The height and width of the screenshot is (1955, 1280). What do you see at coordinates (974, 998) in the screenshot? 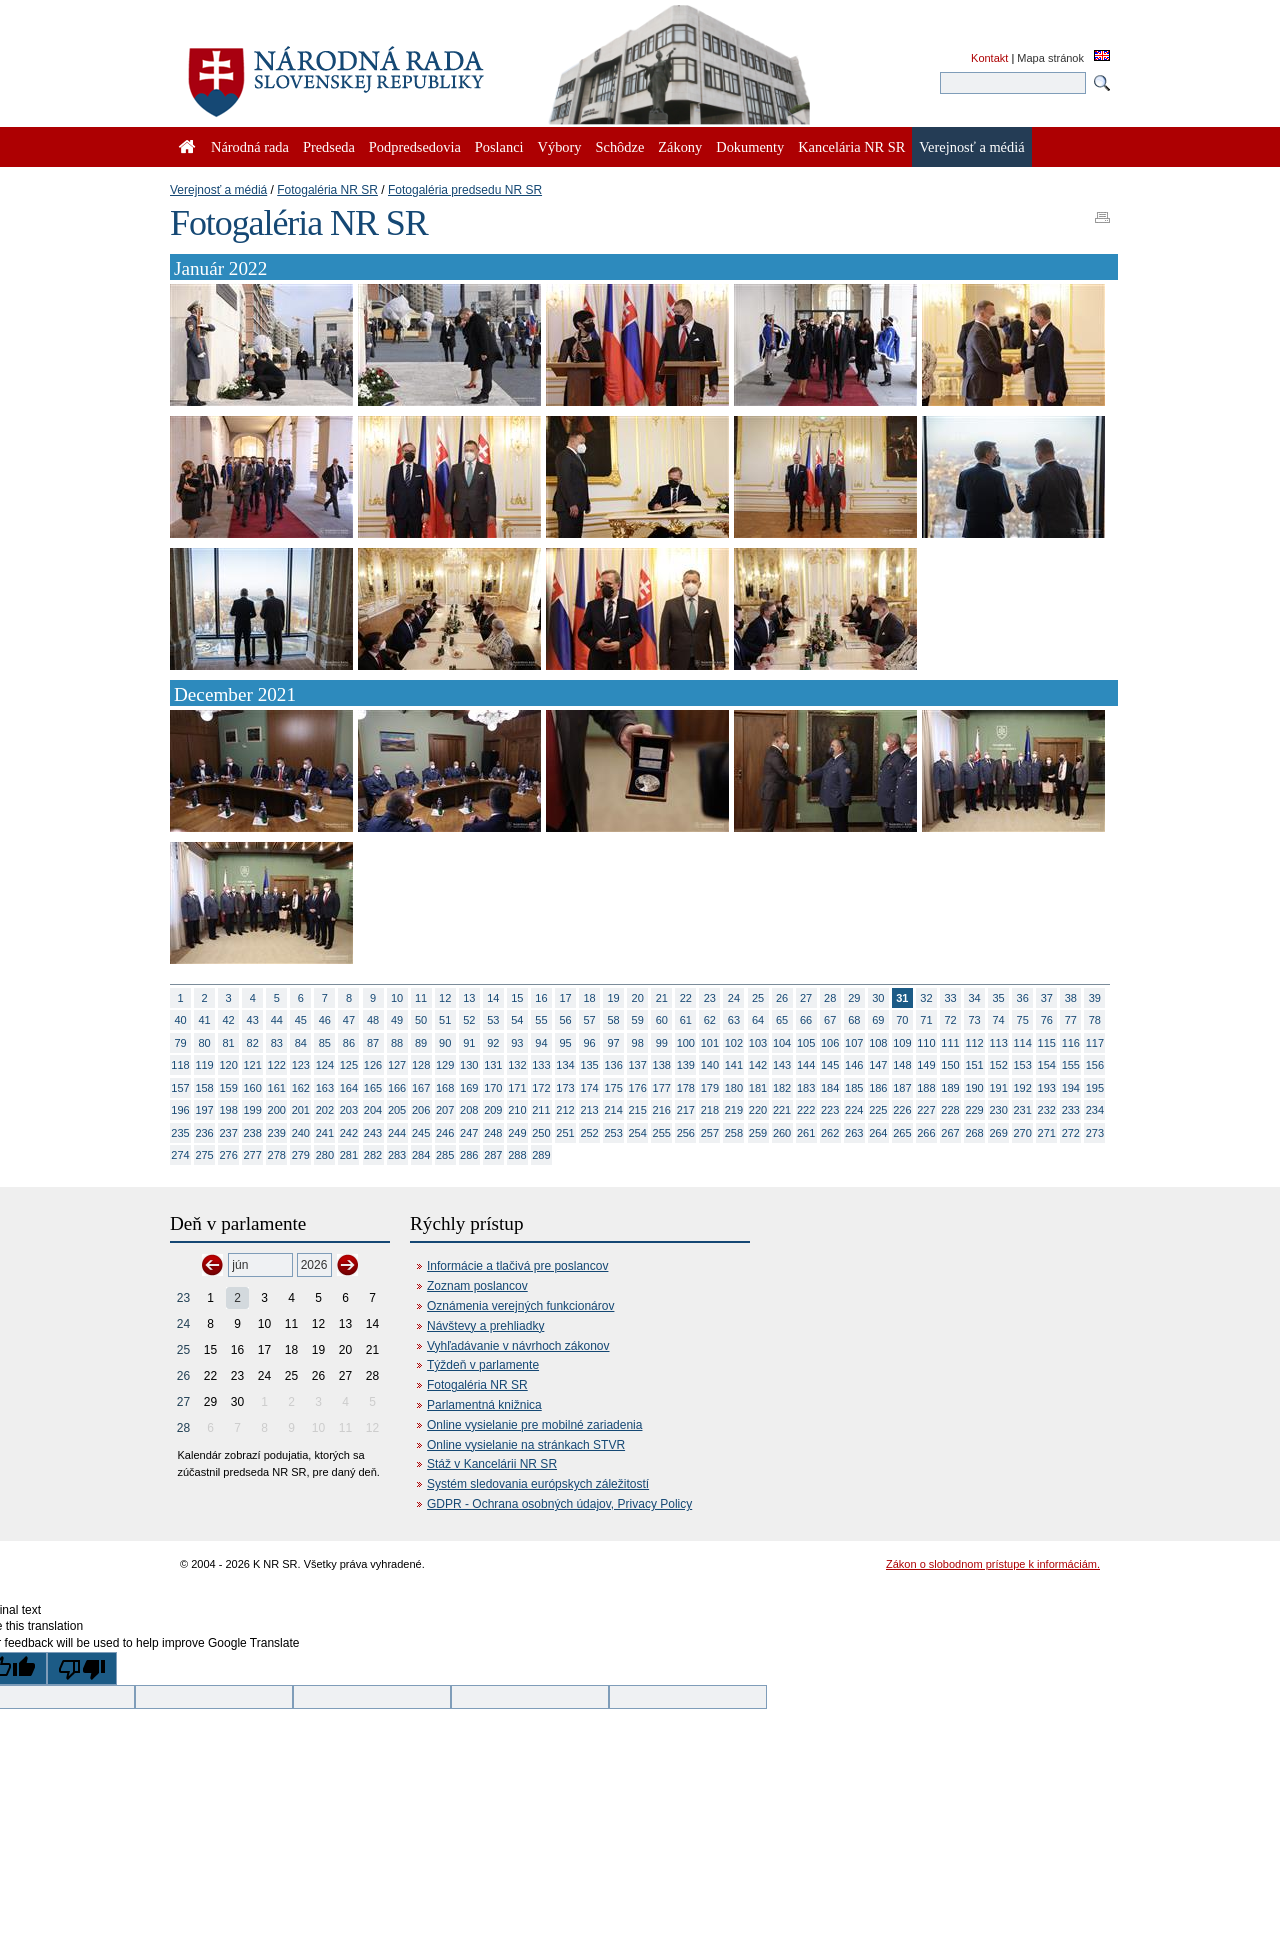
I see `34` at bounding box center [974, 998].